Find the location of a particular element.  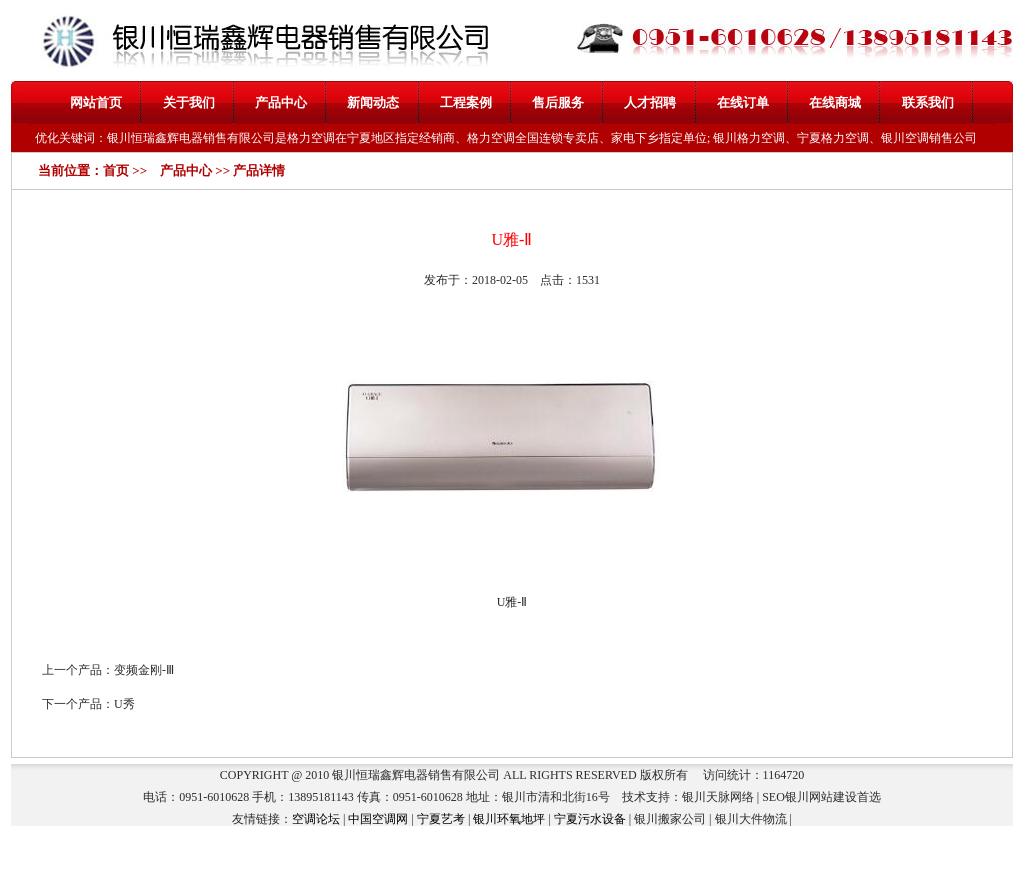

变频金刚-Ⅲ is located at coordinates (144, 670).